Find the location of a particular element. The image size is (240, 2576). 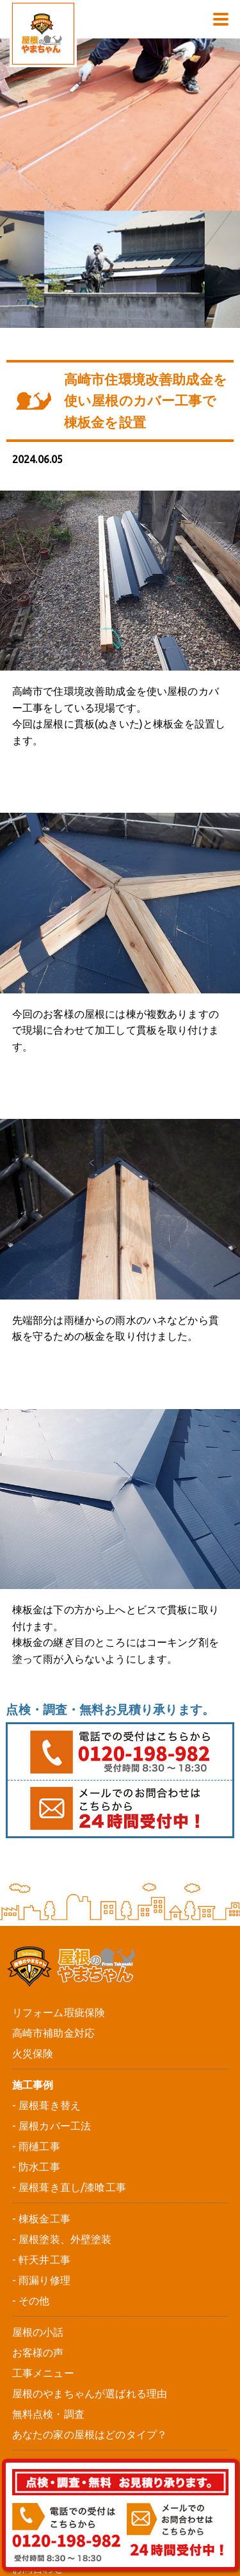

無料点検・調査 is located at coordinates (48, 2414).